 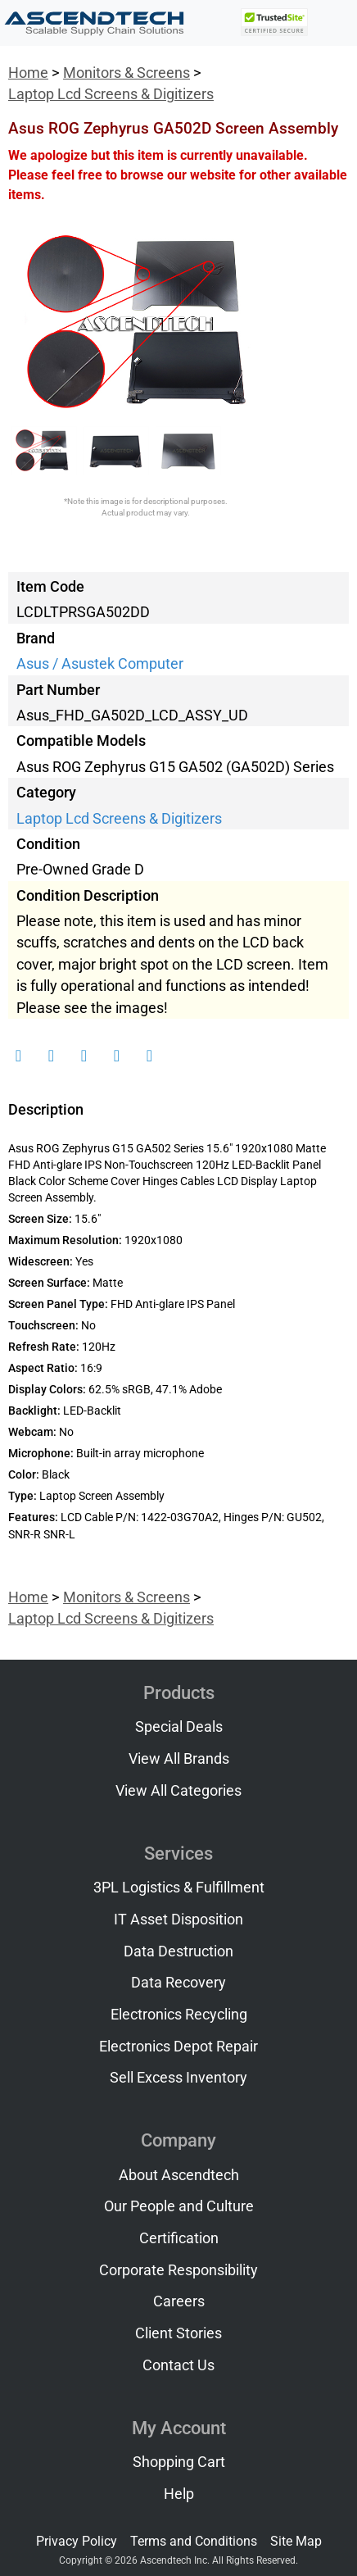 I want to click on Terms and Conditions, so click(x=193, y=2541).